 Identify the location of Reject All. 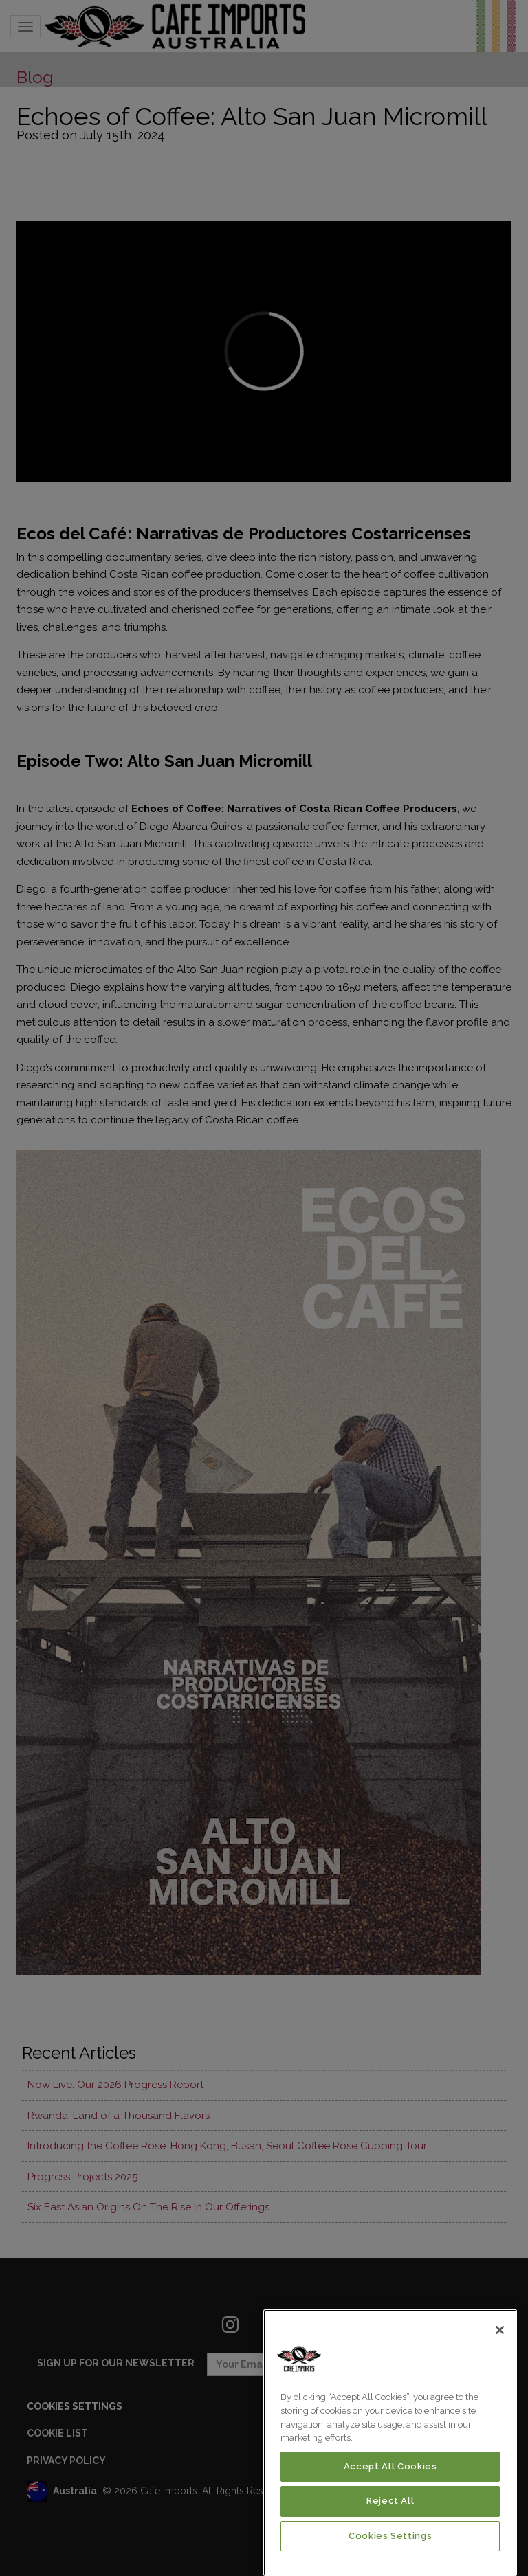
(390, 2501).